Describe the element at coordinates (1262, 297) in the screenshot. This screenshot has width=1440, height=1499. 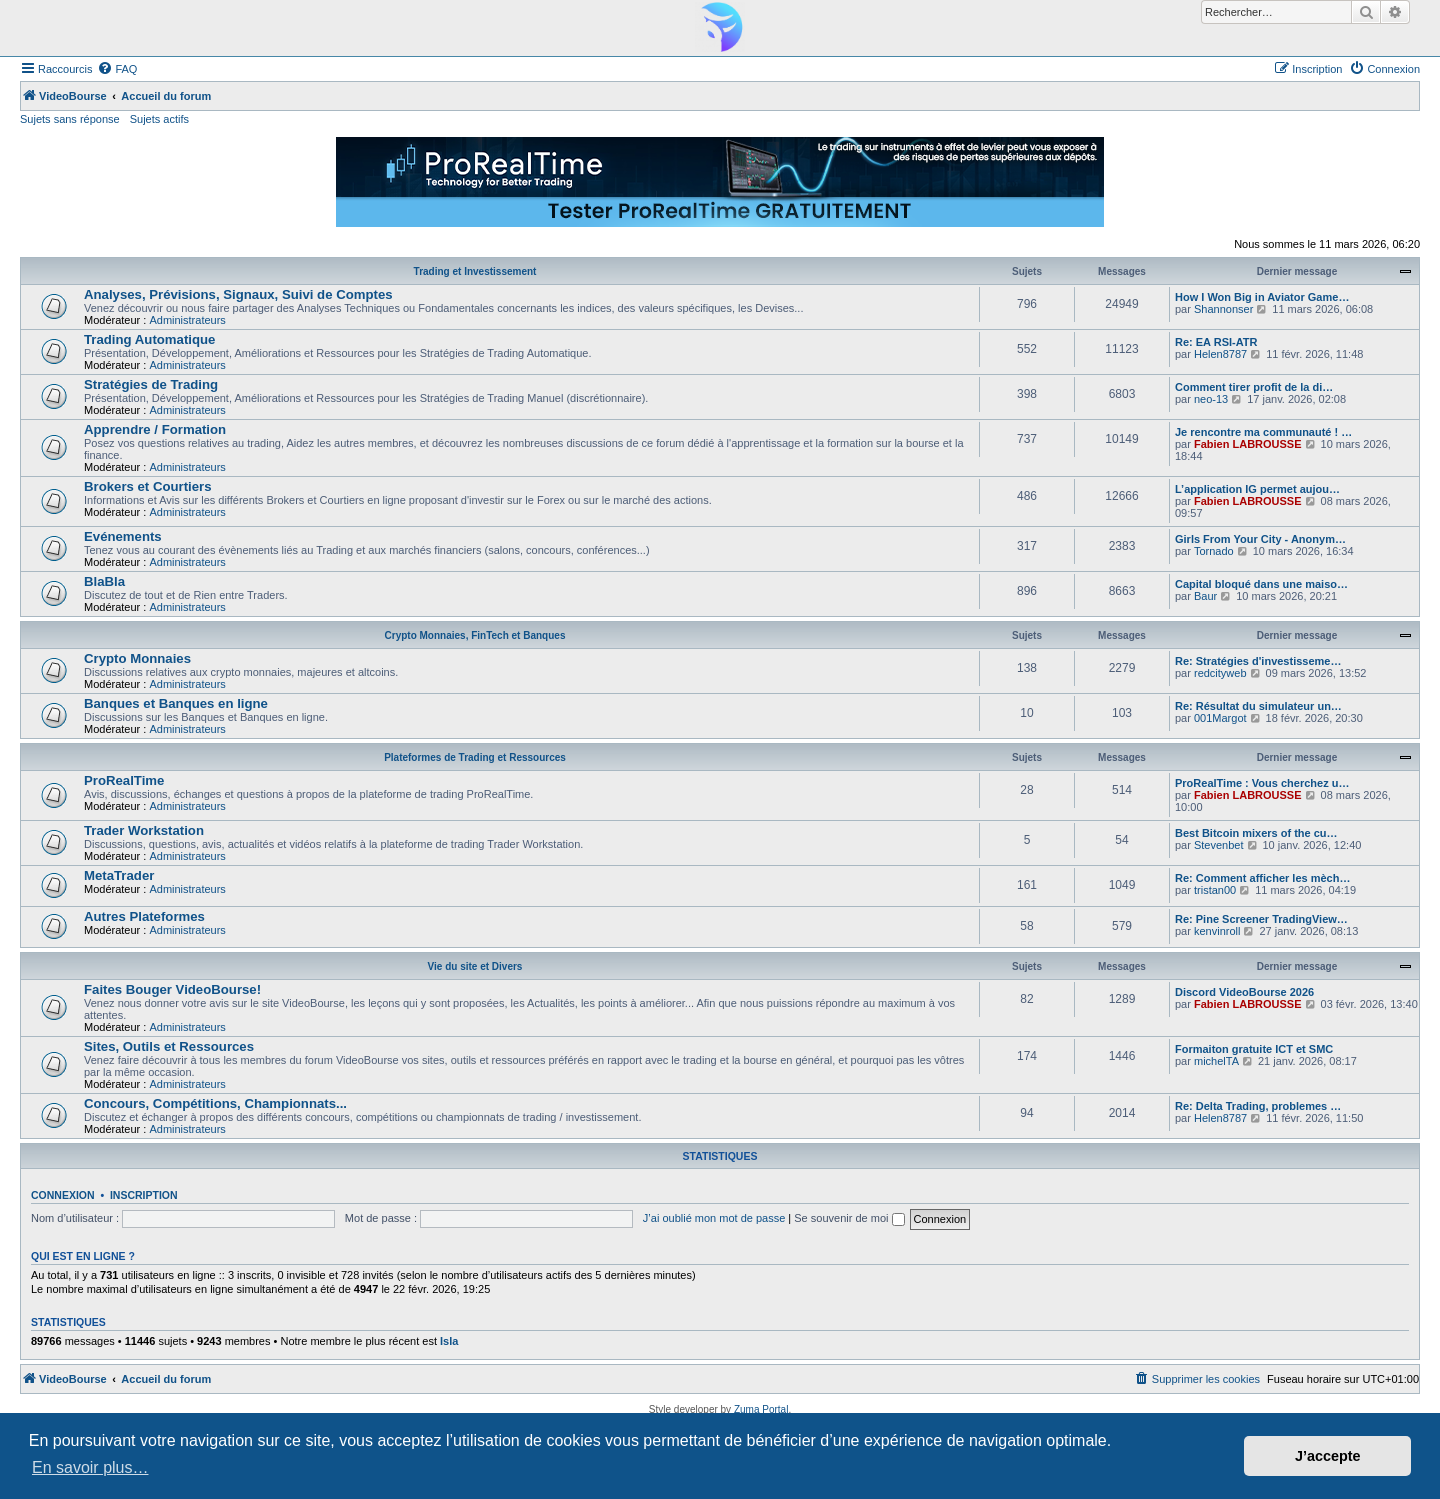
I see `How I Won Big in Aviator Game…` at that location.